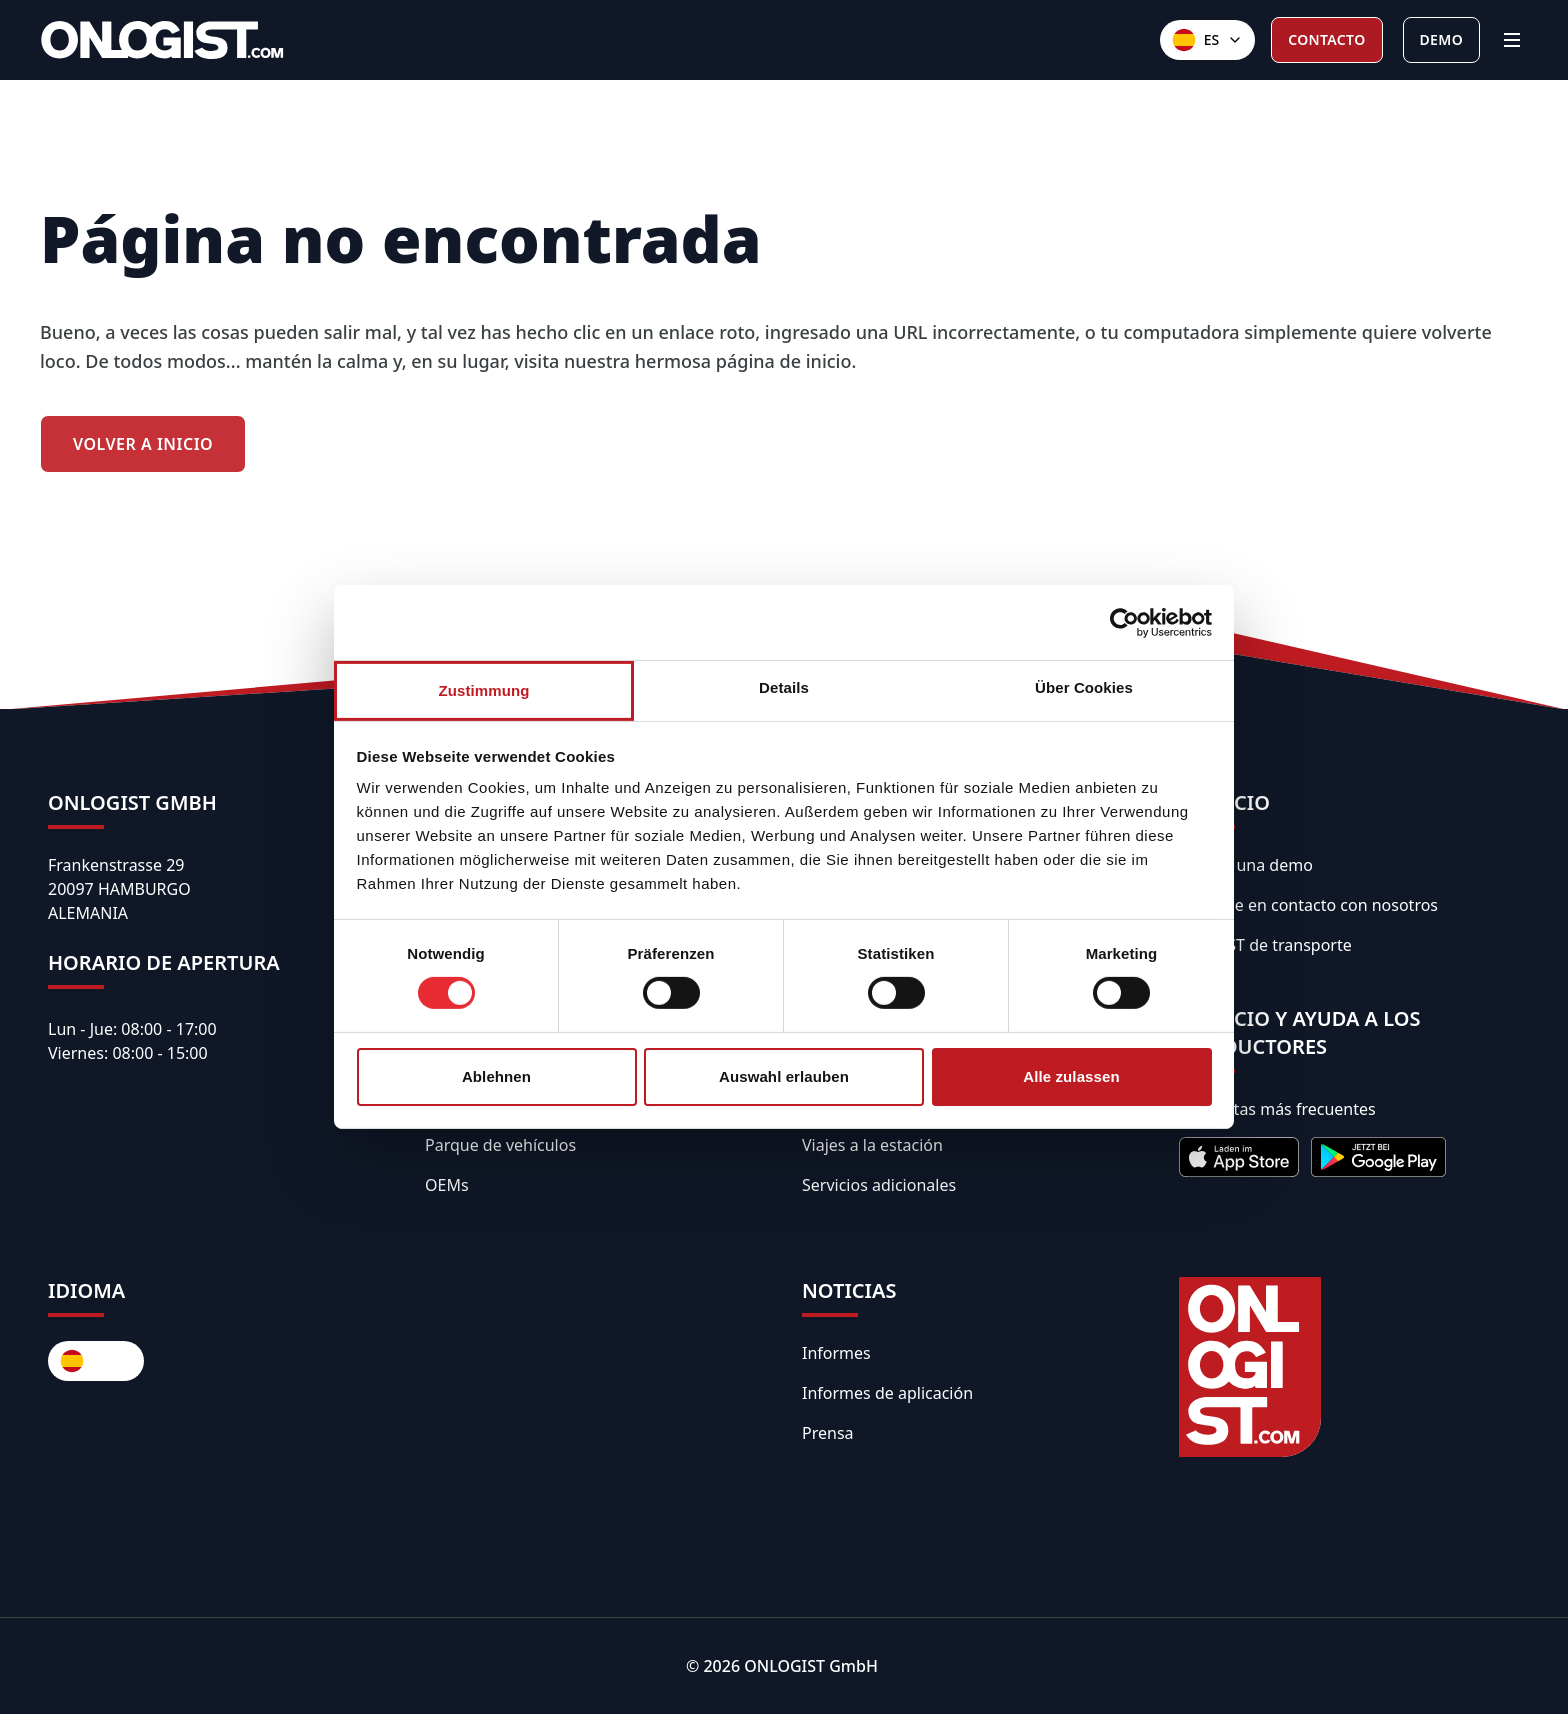 Image resolution: width=1568 pixels, height=1714 pixels. Describe the element at coordinates (836, 1353) in the screenshot. I see `Informes` at that location.